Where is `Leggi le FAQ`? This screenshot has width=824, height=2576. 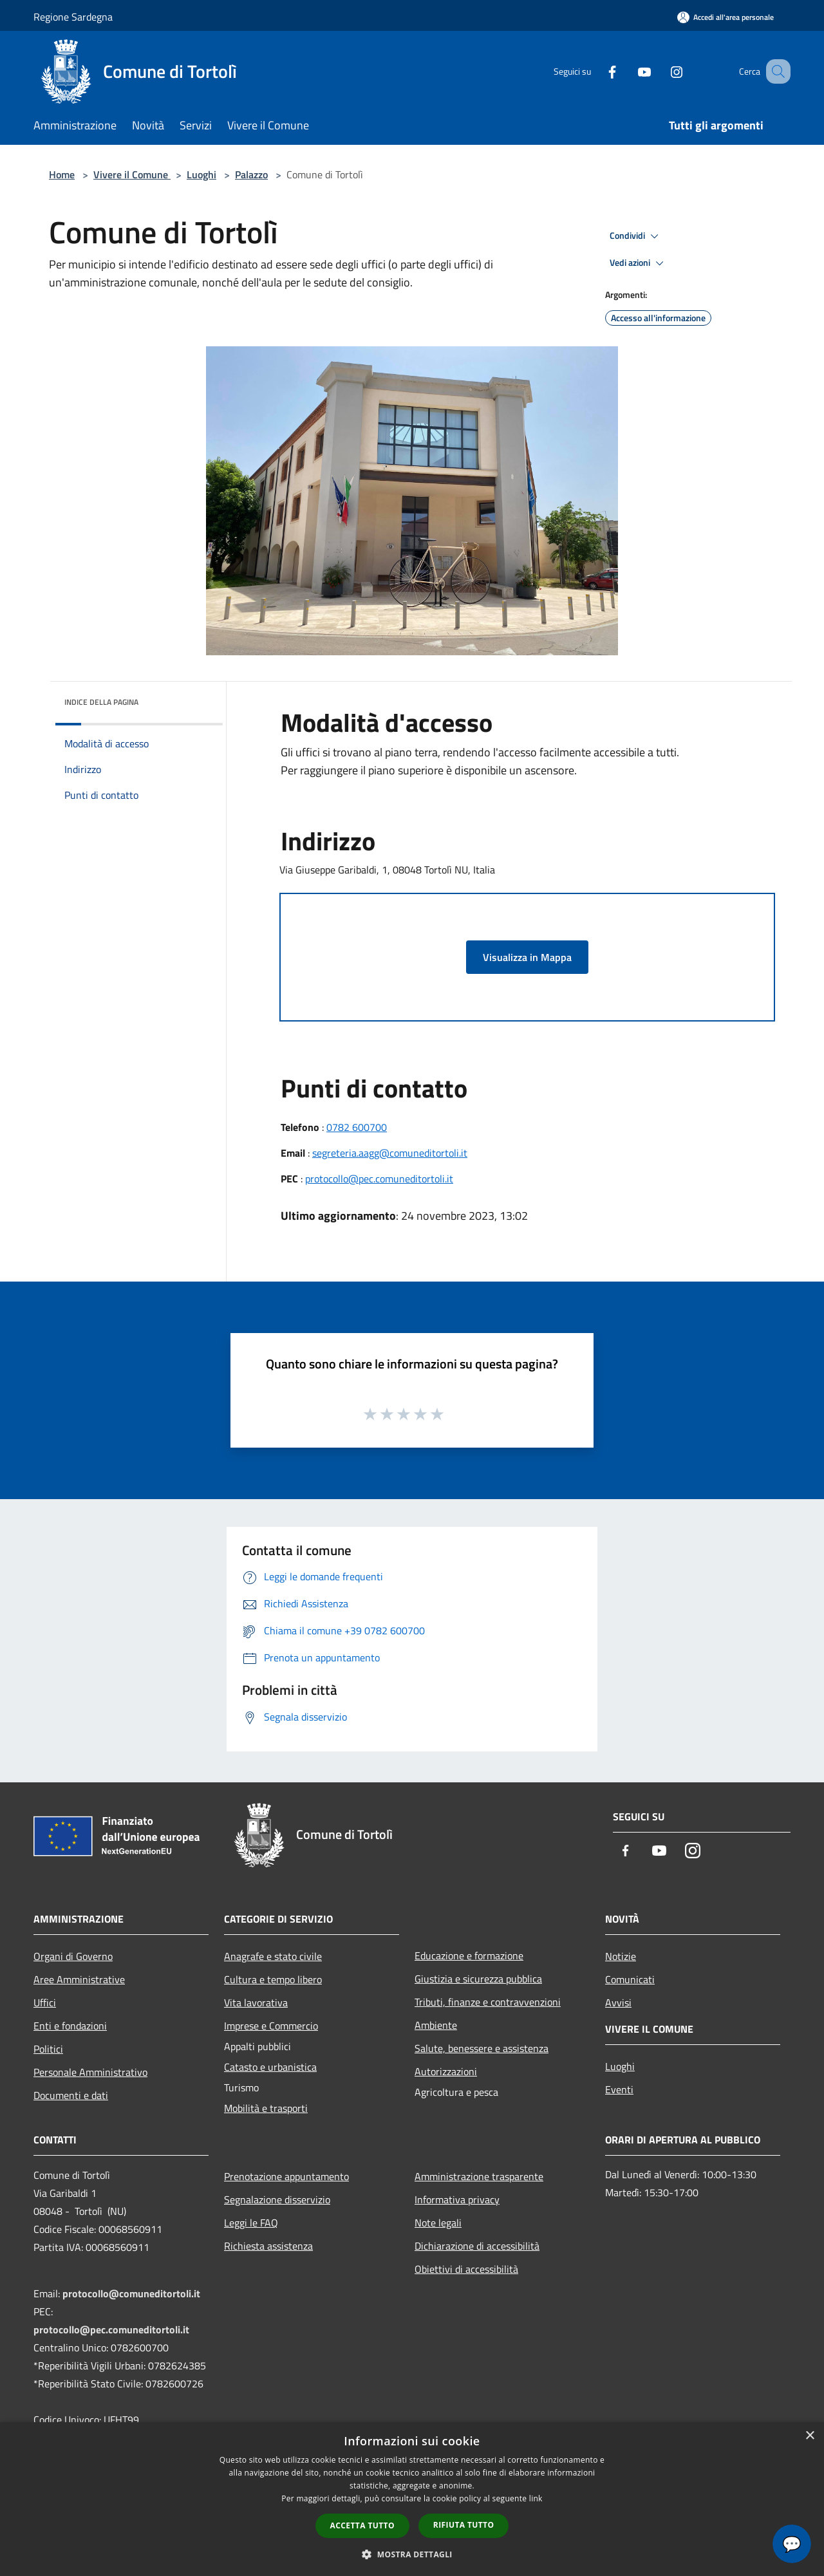 Leggi le FAQ is located at coordinates (251, 2222).